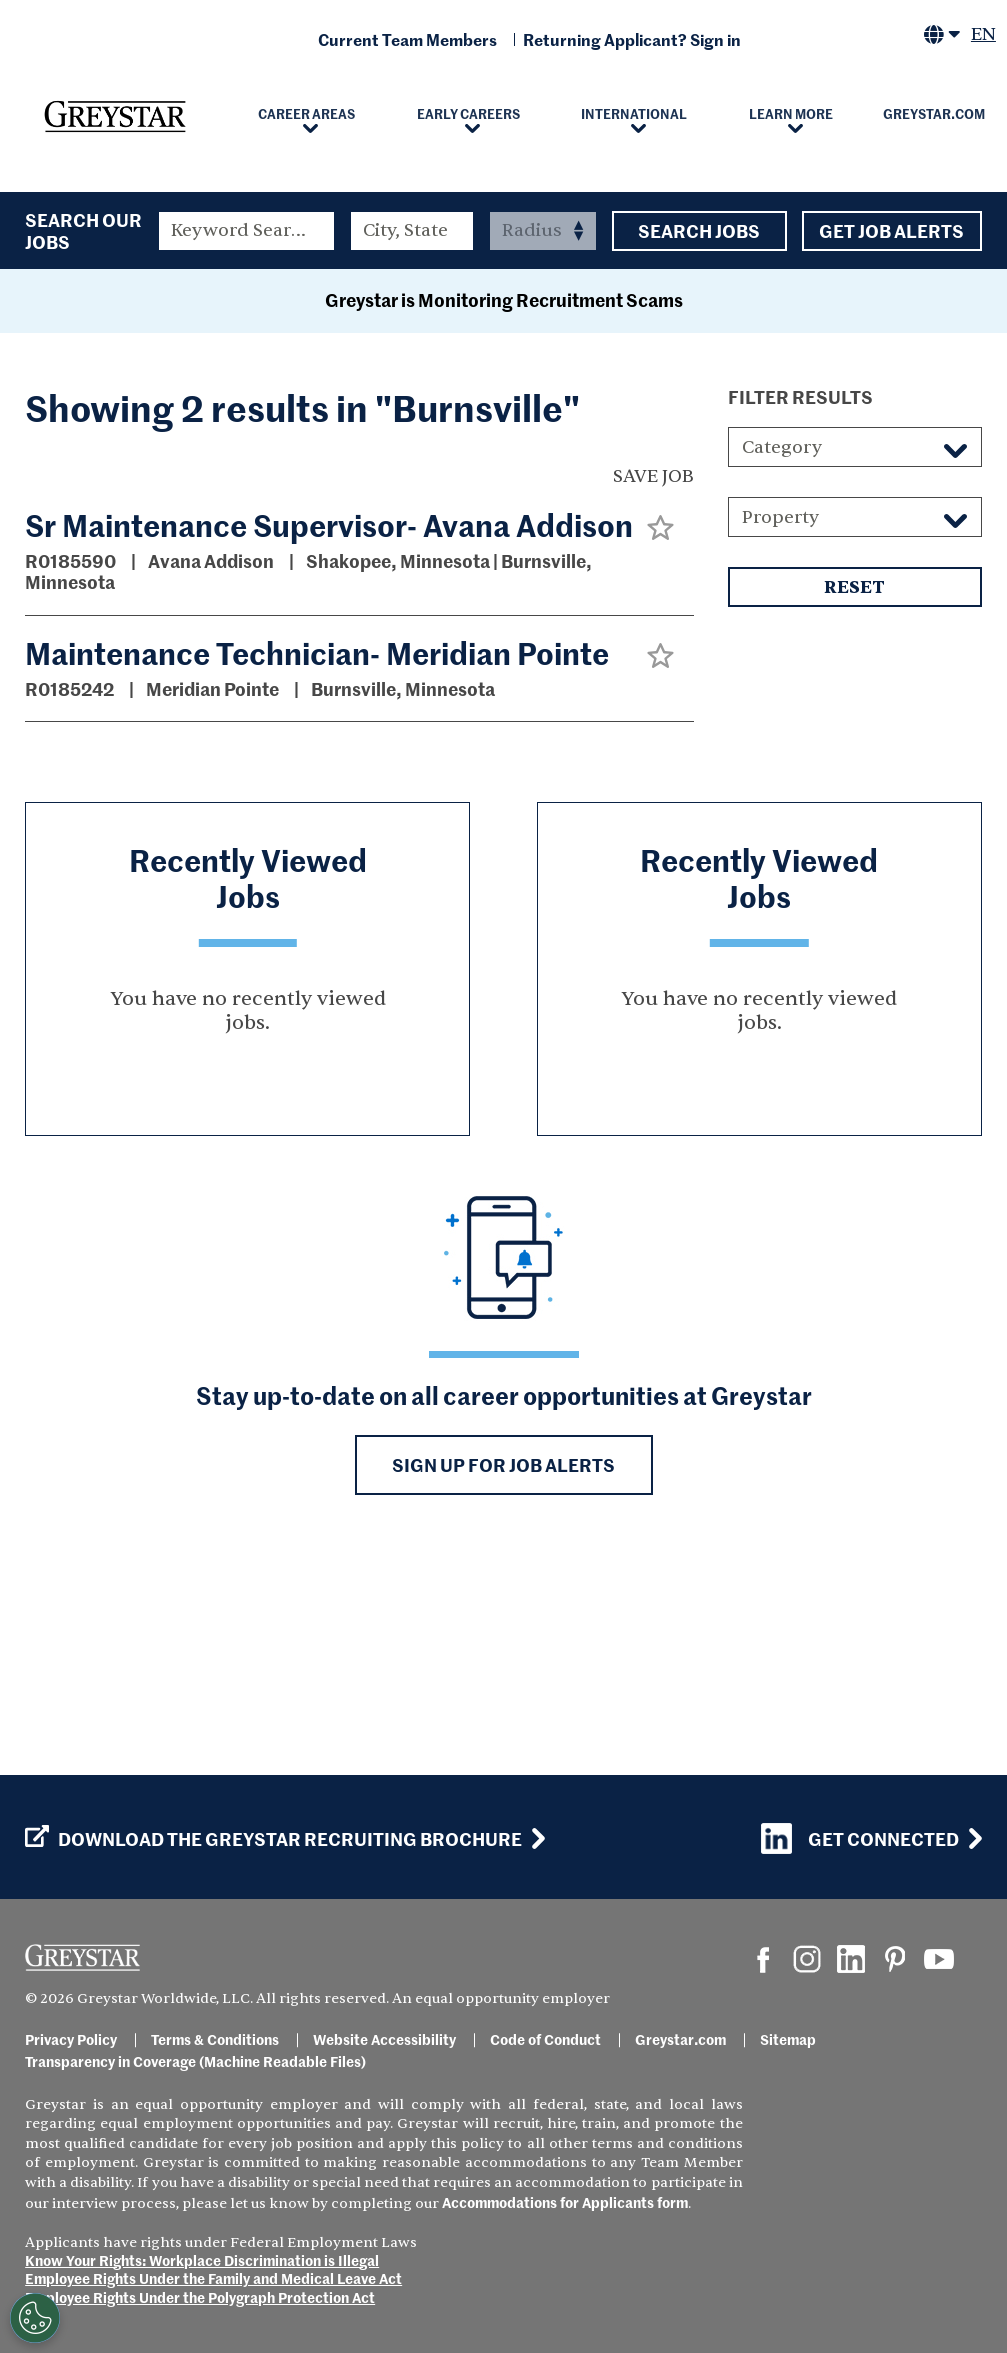 Image resolution: width=1007 pixels, height=2353 pixels. Describe the element at coordinates (384, 2039) in the screenshot. I see `Website Accessibility` at that location.